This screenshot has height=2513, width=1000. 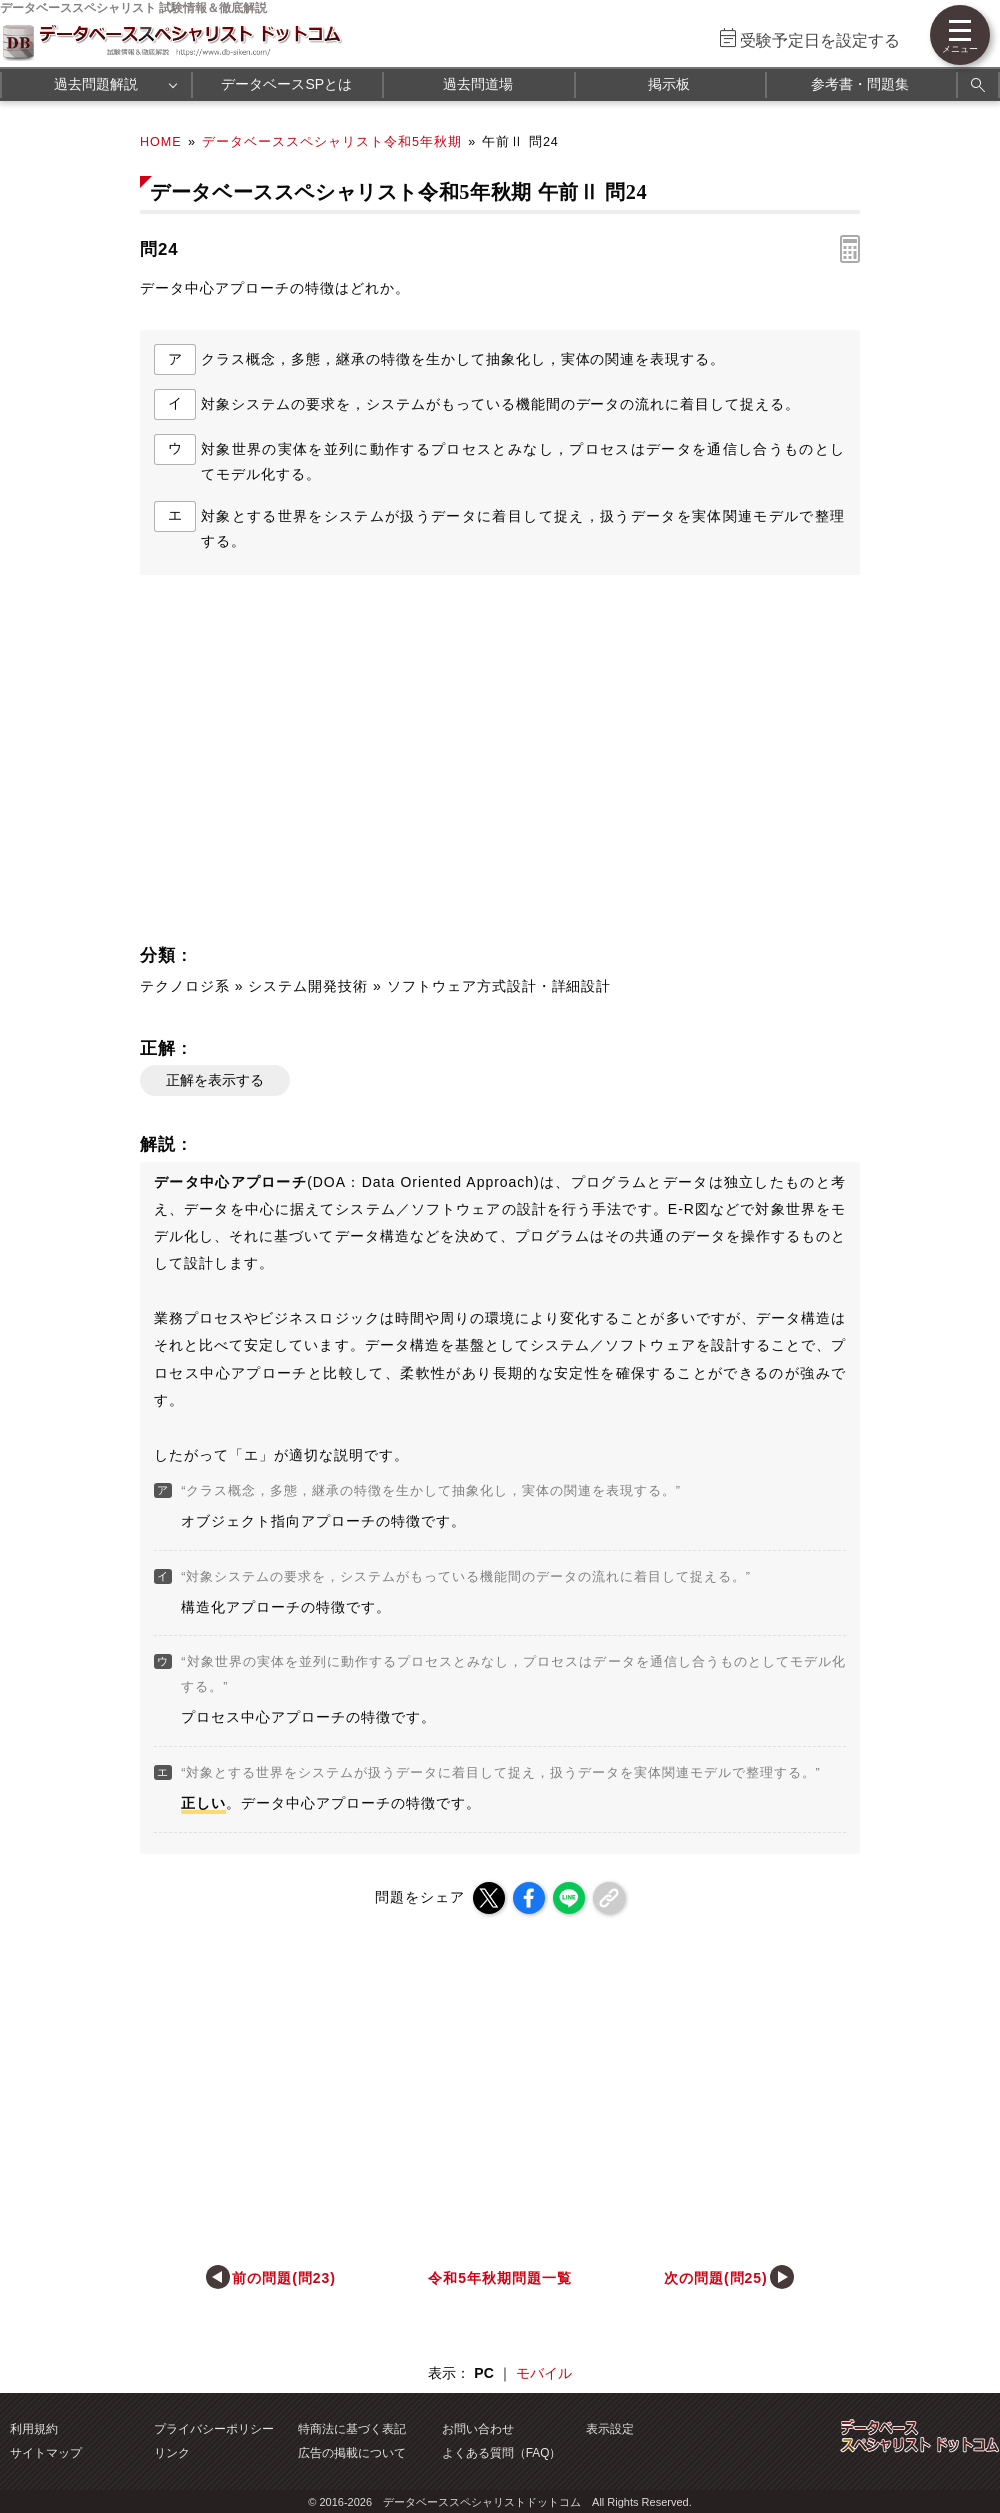 I want to click on 前の問題(問23), so click(x=284, y=2278).